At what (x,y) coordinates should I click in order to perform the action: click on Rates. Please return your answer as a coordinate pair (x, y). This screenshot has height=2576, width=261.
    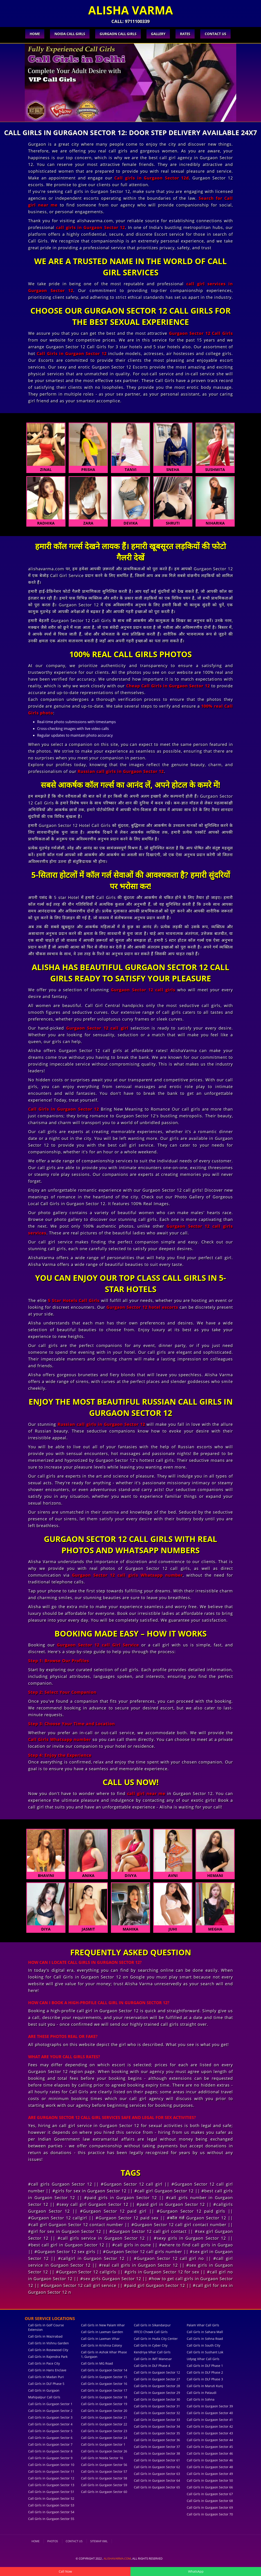
    Looking at the image, I should click on (185, 34).